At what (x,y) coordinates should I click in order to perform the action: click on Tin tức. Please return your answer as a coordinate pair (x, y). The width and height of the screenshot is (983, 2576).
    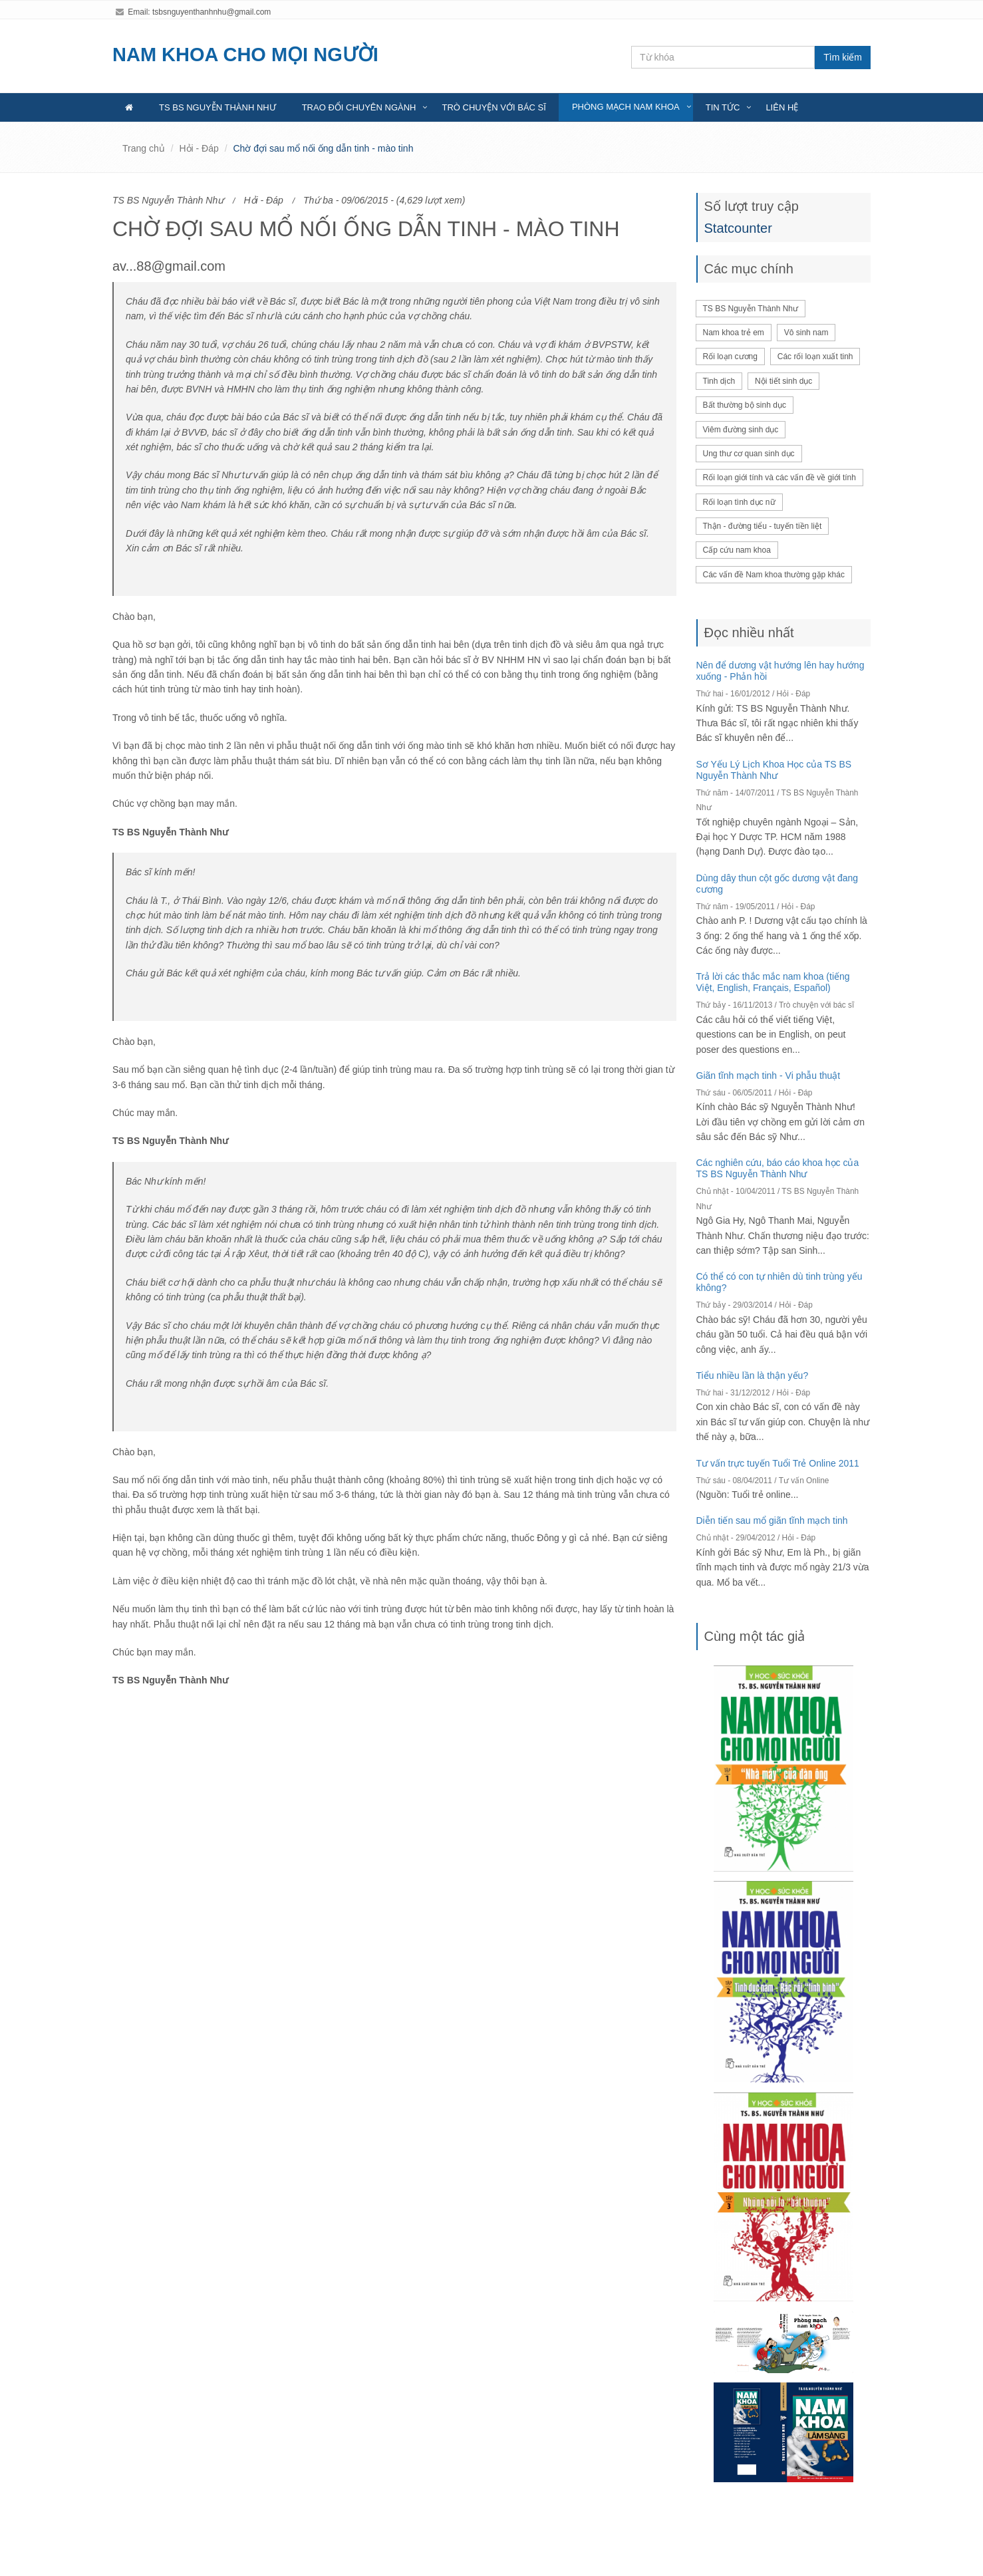
    Looking at the image, I should click on (723, 107).